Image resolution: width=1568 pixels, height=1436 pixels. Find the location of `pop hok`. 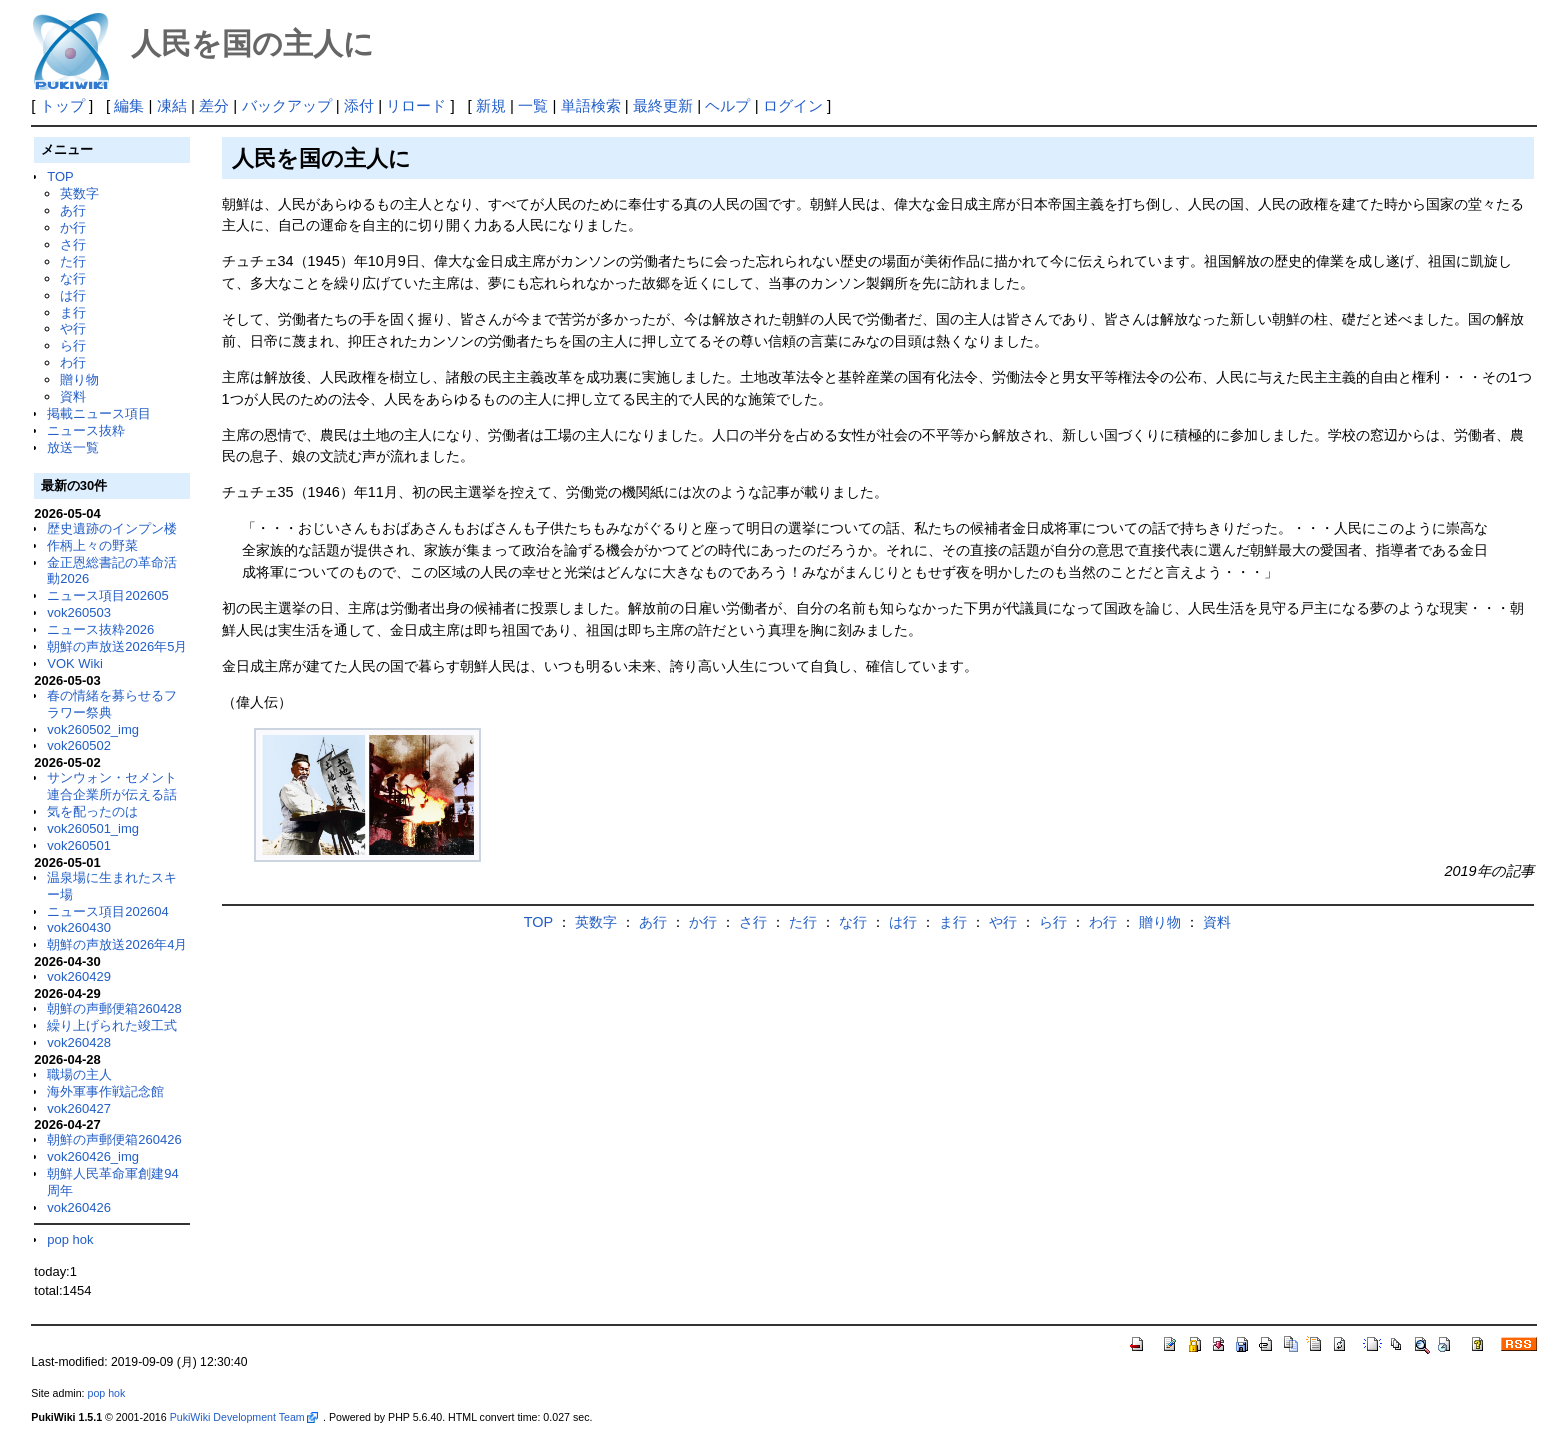

pop hok is located at coordinates (70, 1239).